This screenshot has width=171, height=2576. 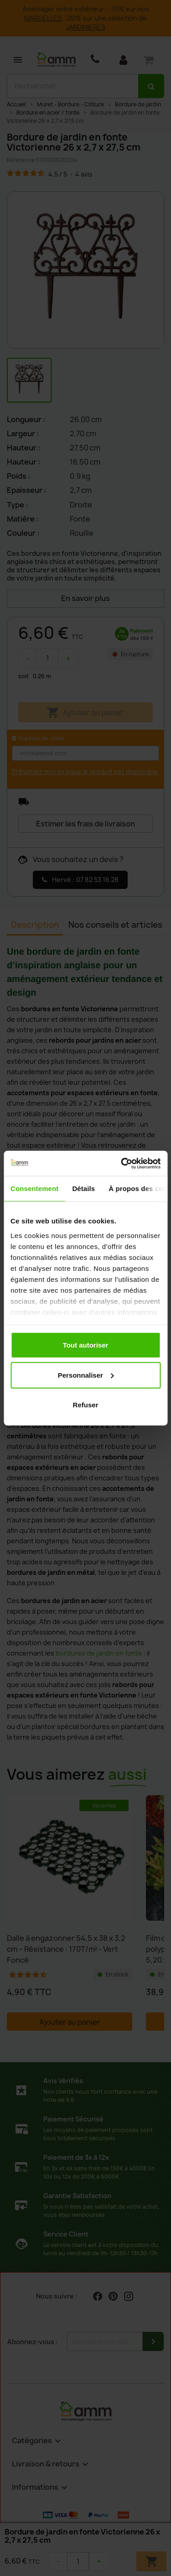 What do you see at coordinates (122, 1163) in the screenshot?
I see `[Cookiebot par Usercentrics - ouvre dans un nouvel onglet]` at bounding box center [122, 1163].